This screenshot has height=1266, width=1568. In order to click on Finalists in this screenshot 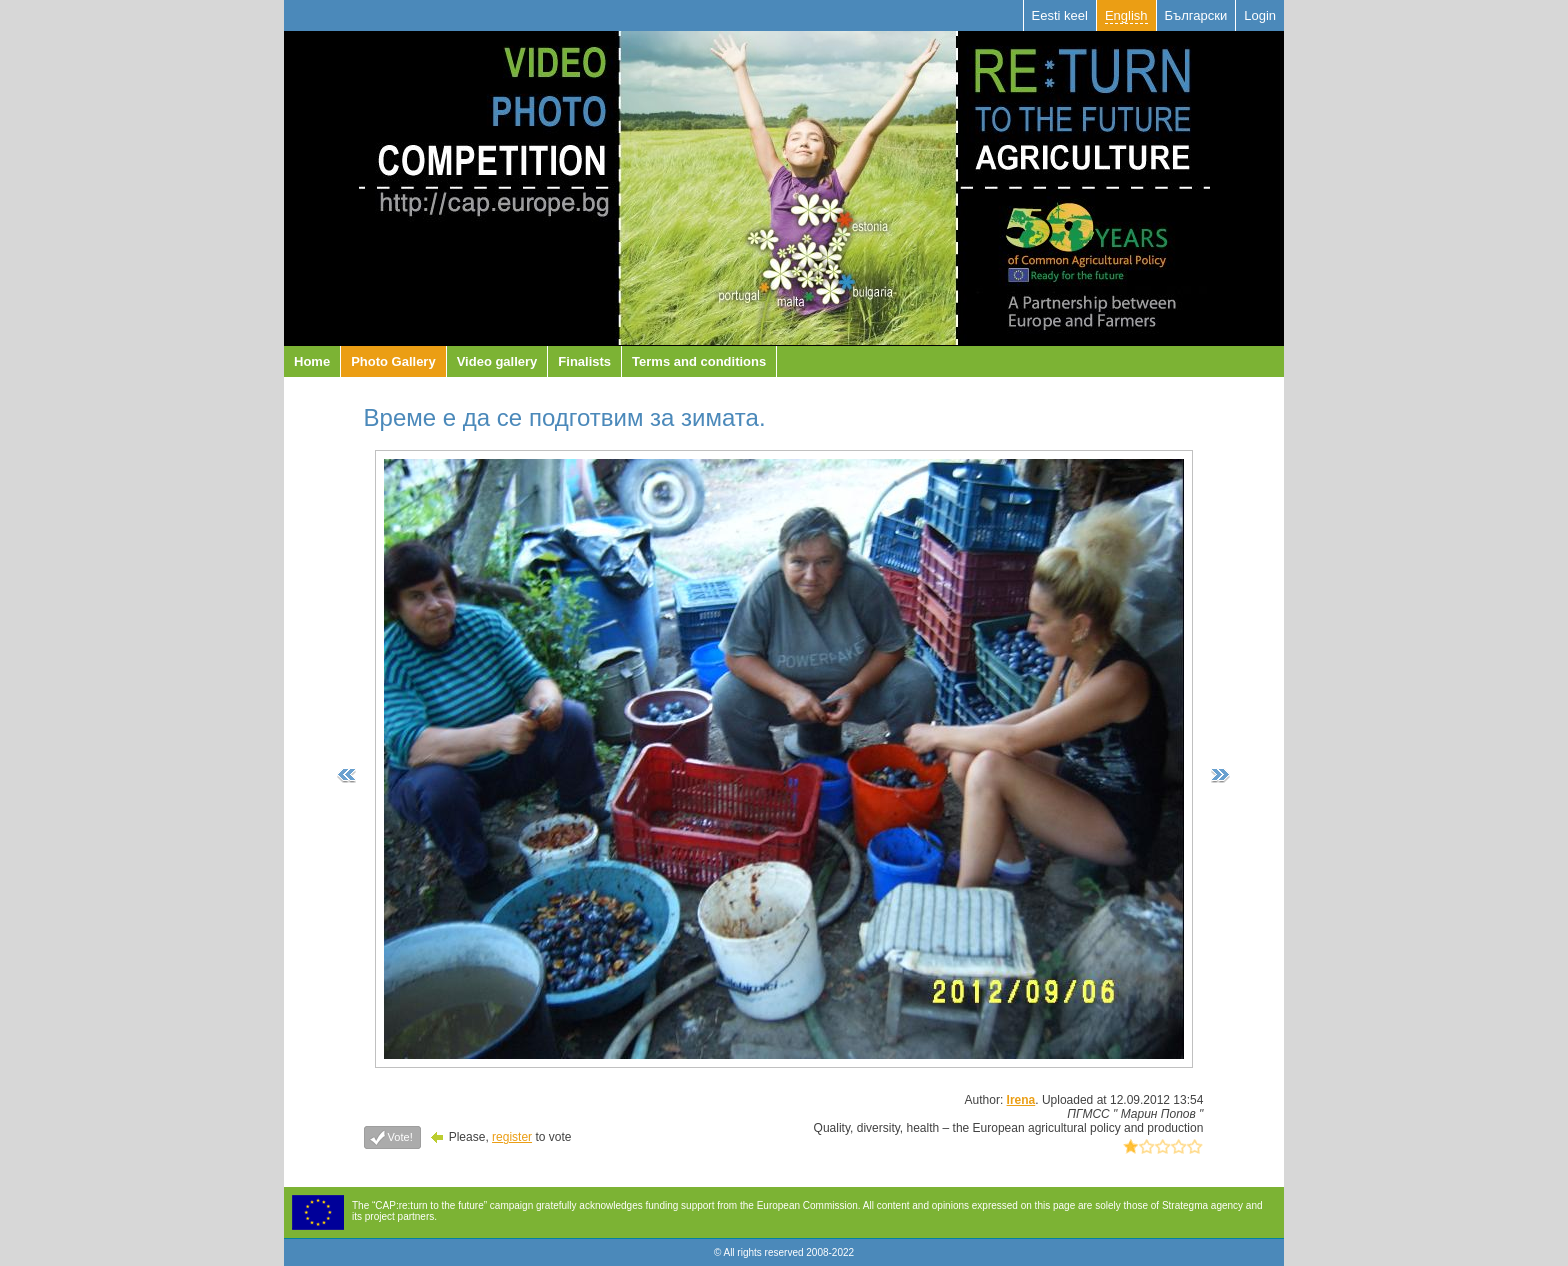, I will do `click(584, 361)`.